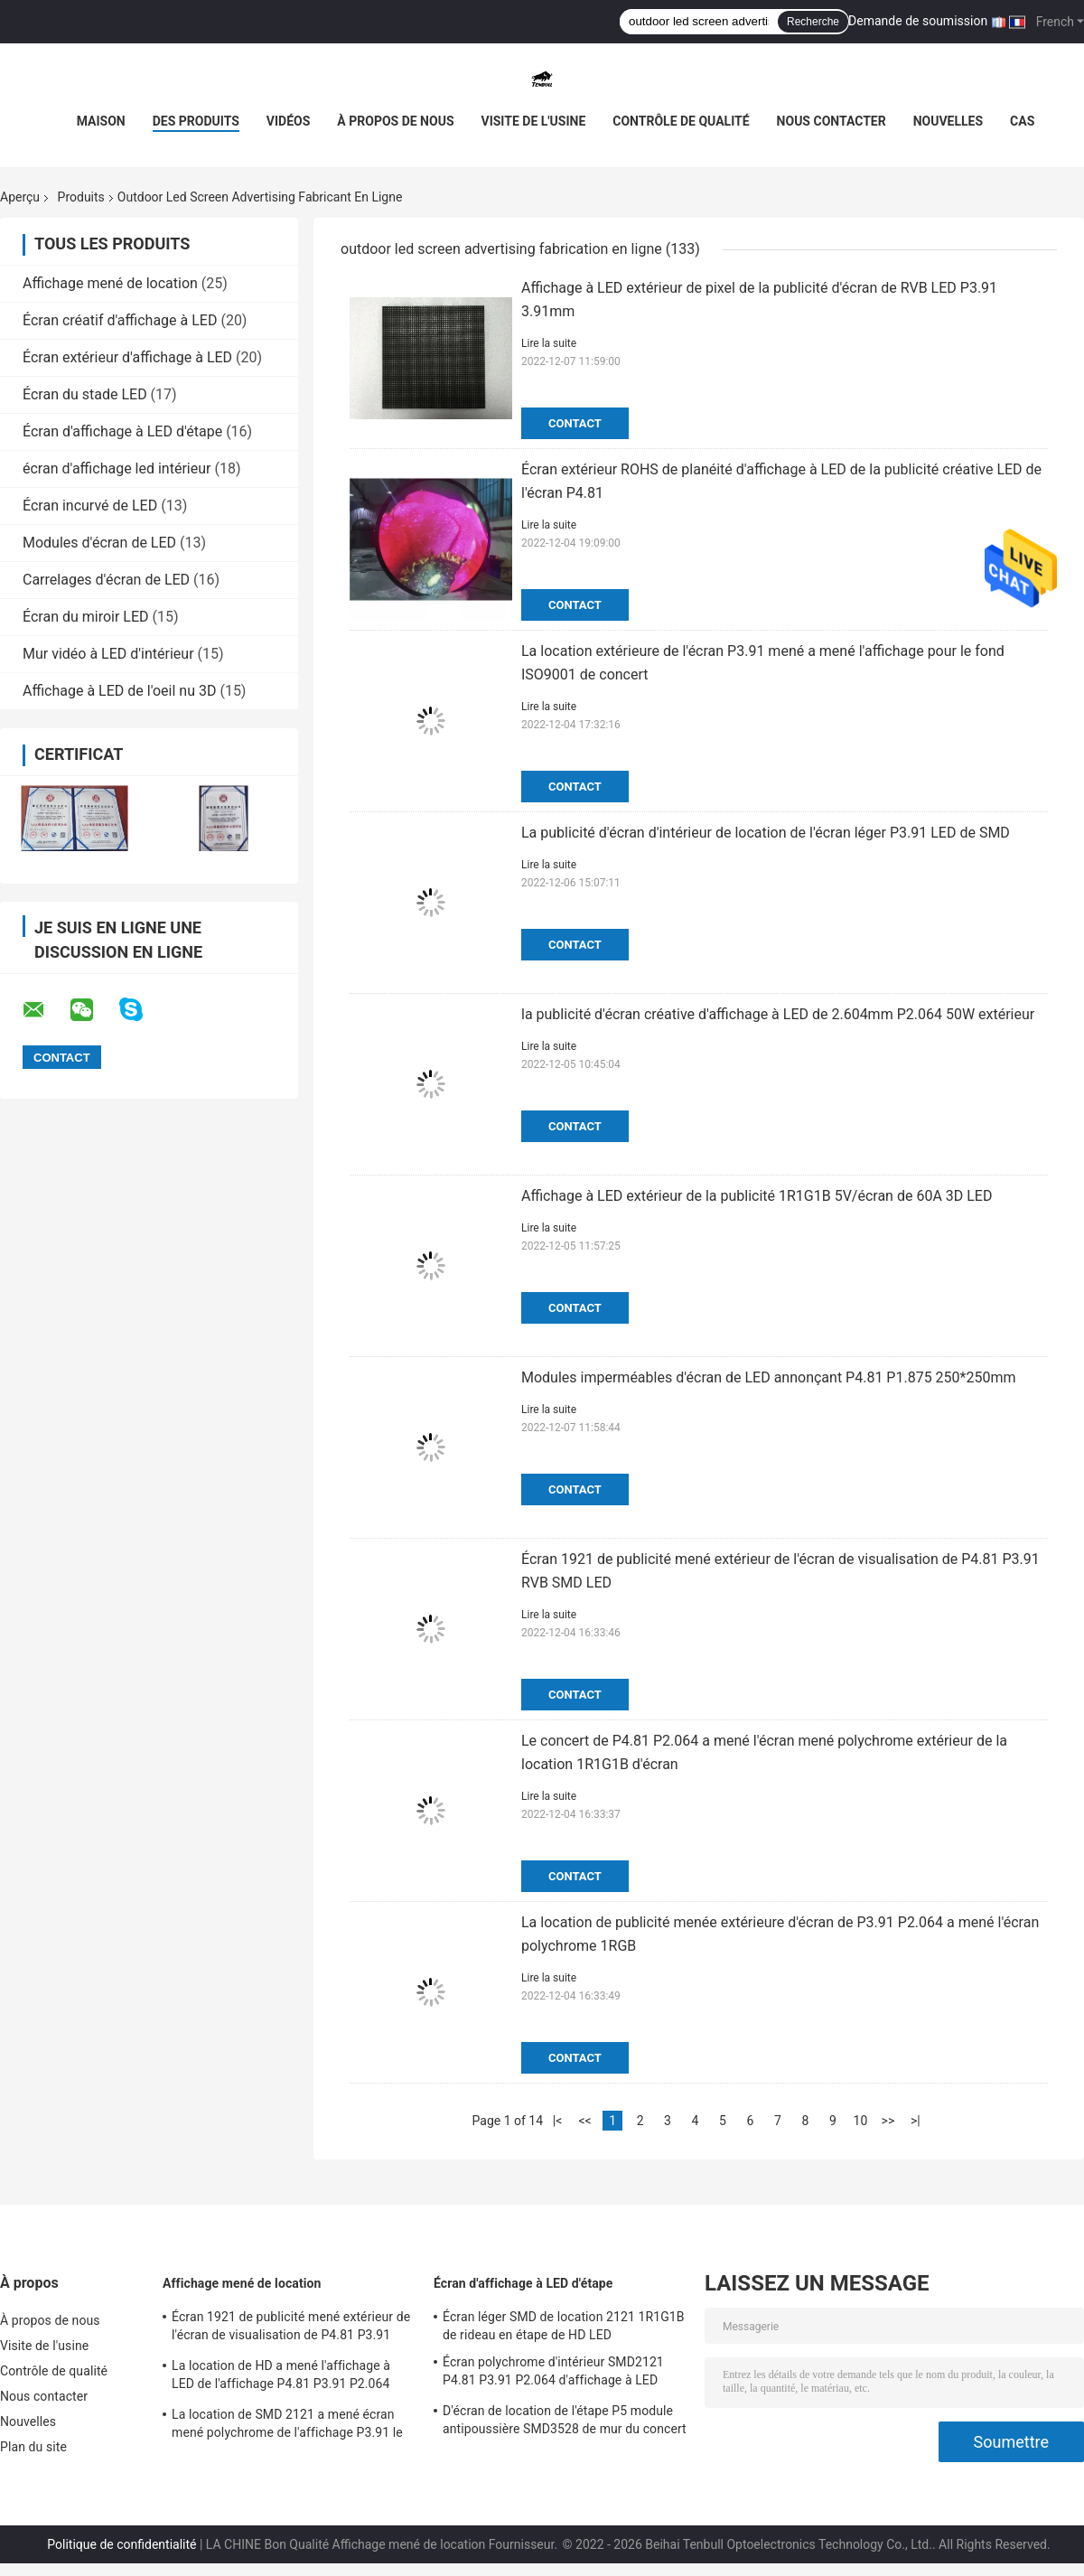  I want to click on Contrôle de qualité, so click(680, 121).